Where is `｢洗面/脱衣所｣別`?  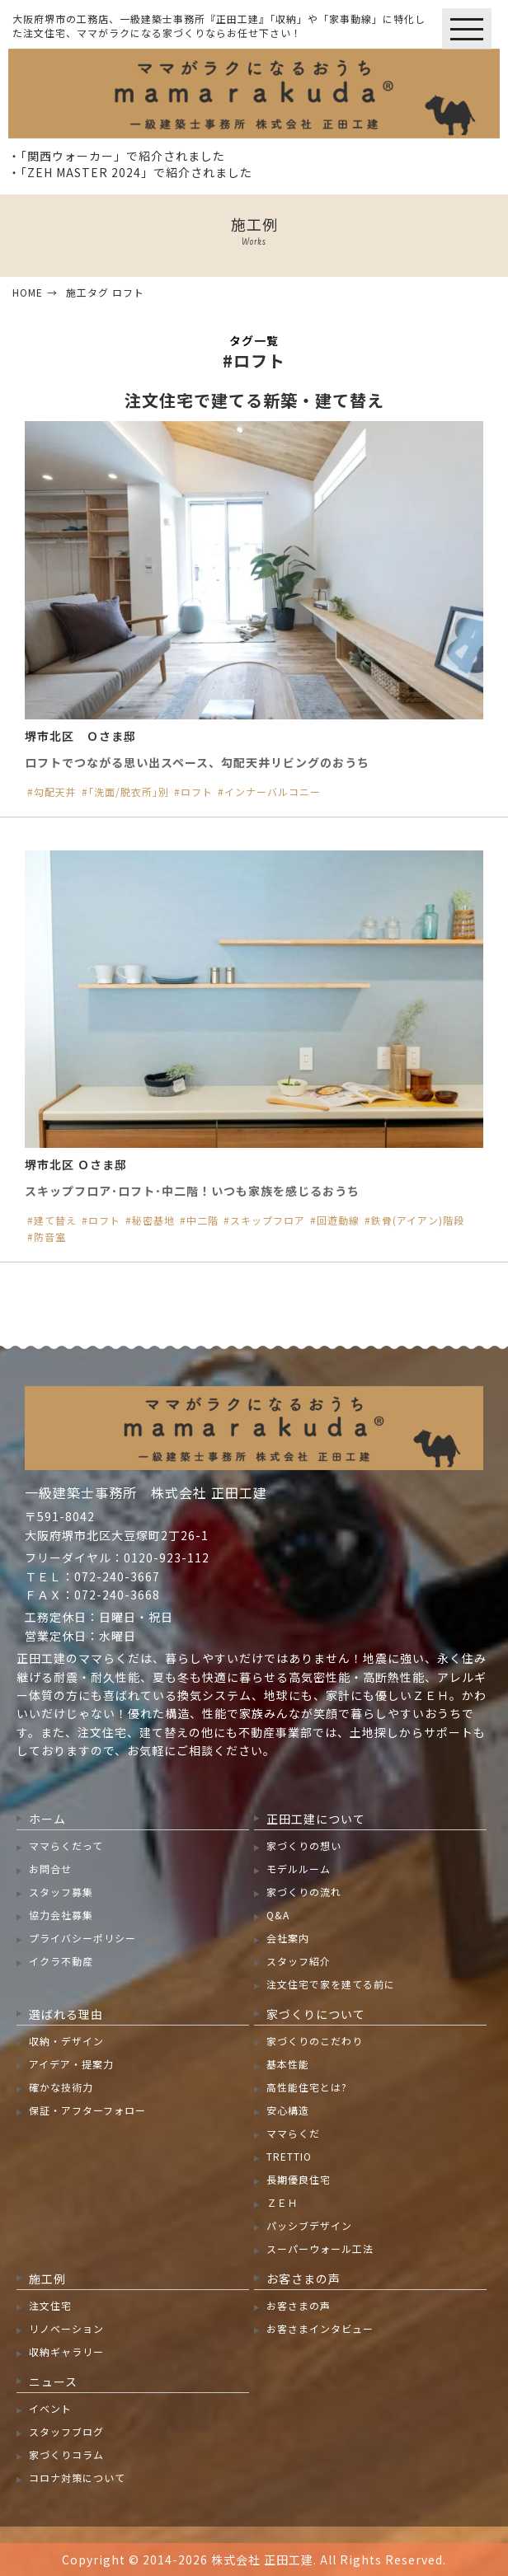
｢洗面/脱衣所｣別 is located at coordinates (128, 792).